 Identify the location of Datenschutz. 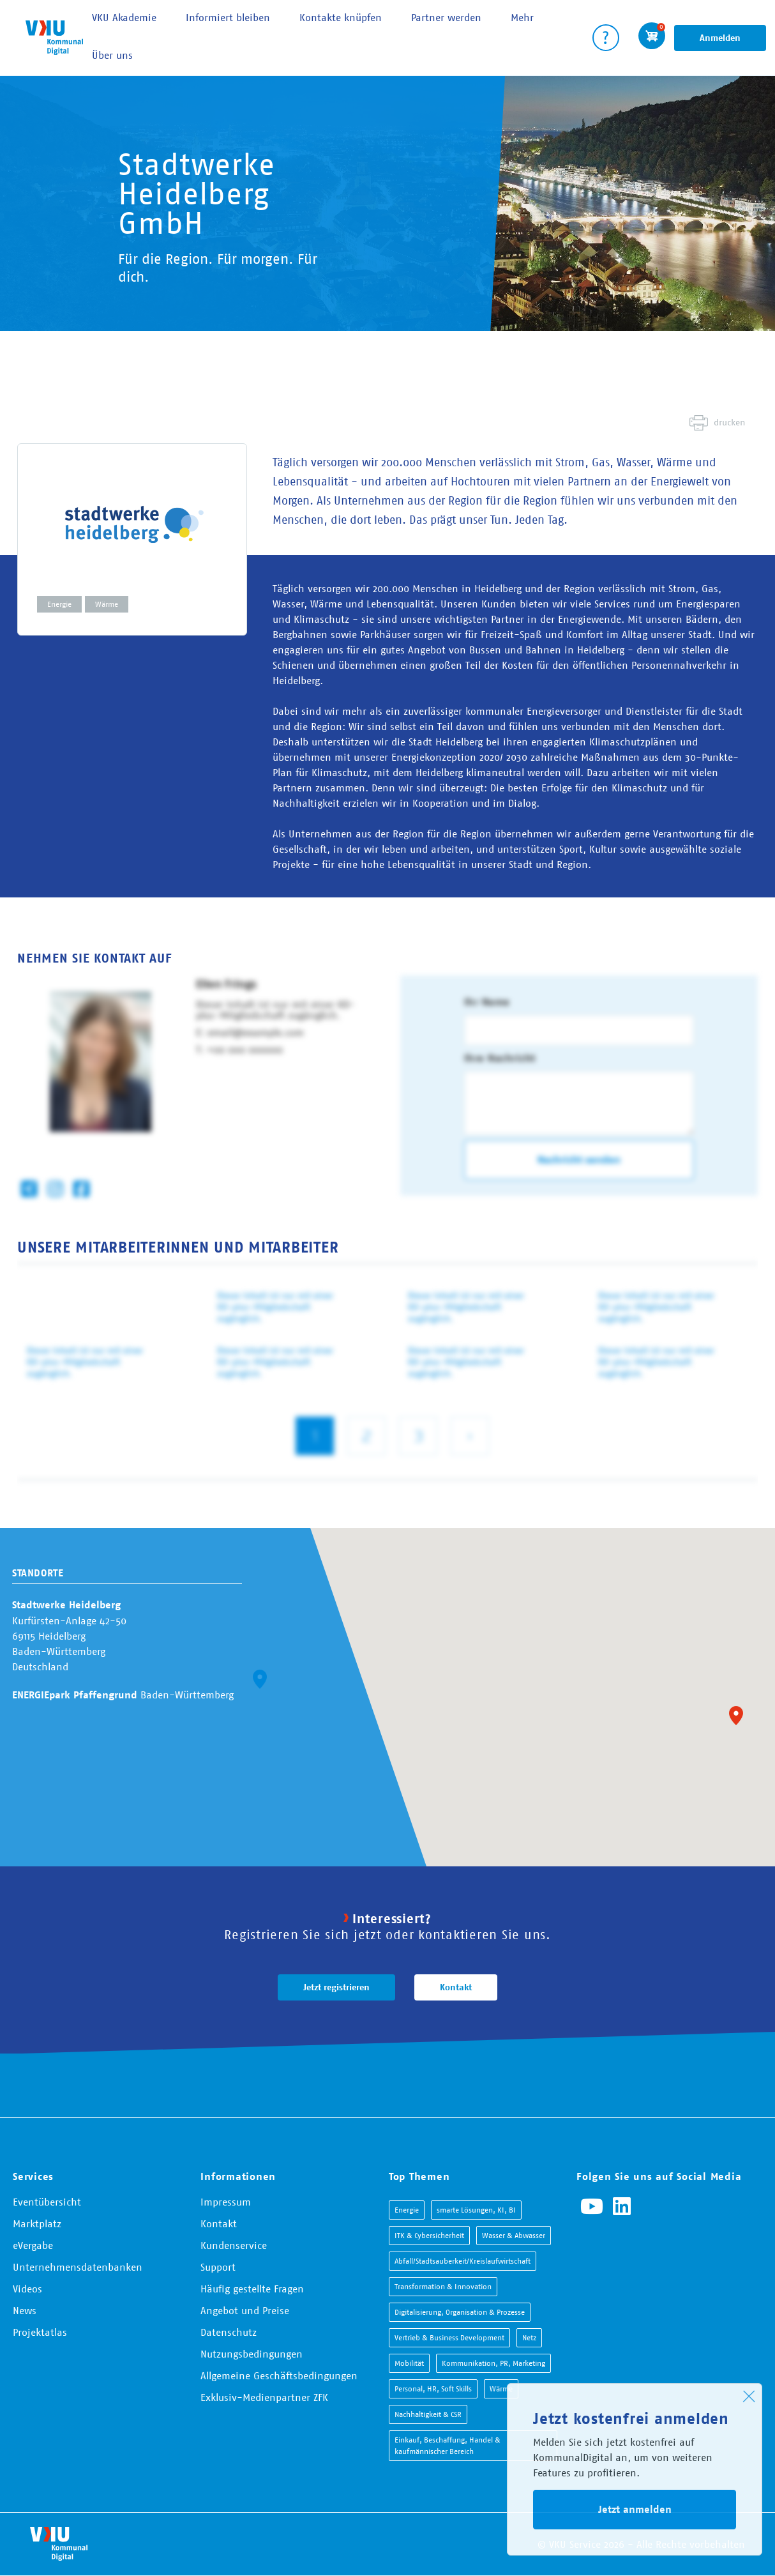
(228, 2332).